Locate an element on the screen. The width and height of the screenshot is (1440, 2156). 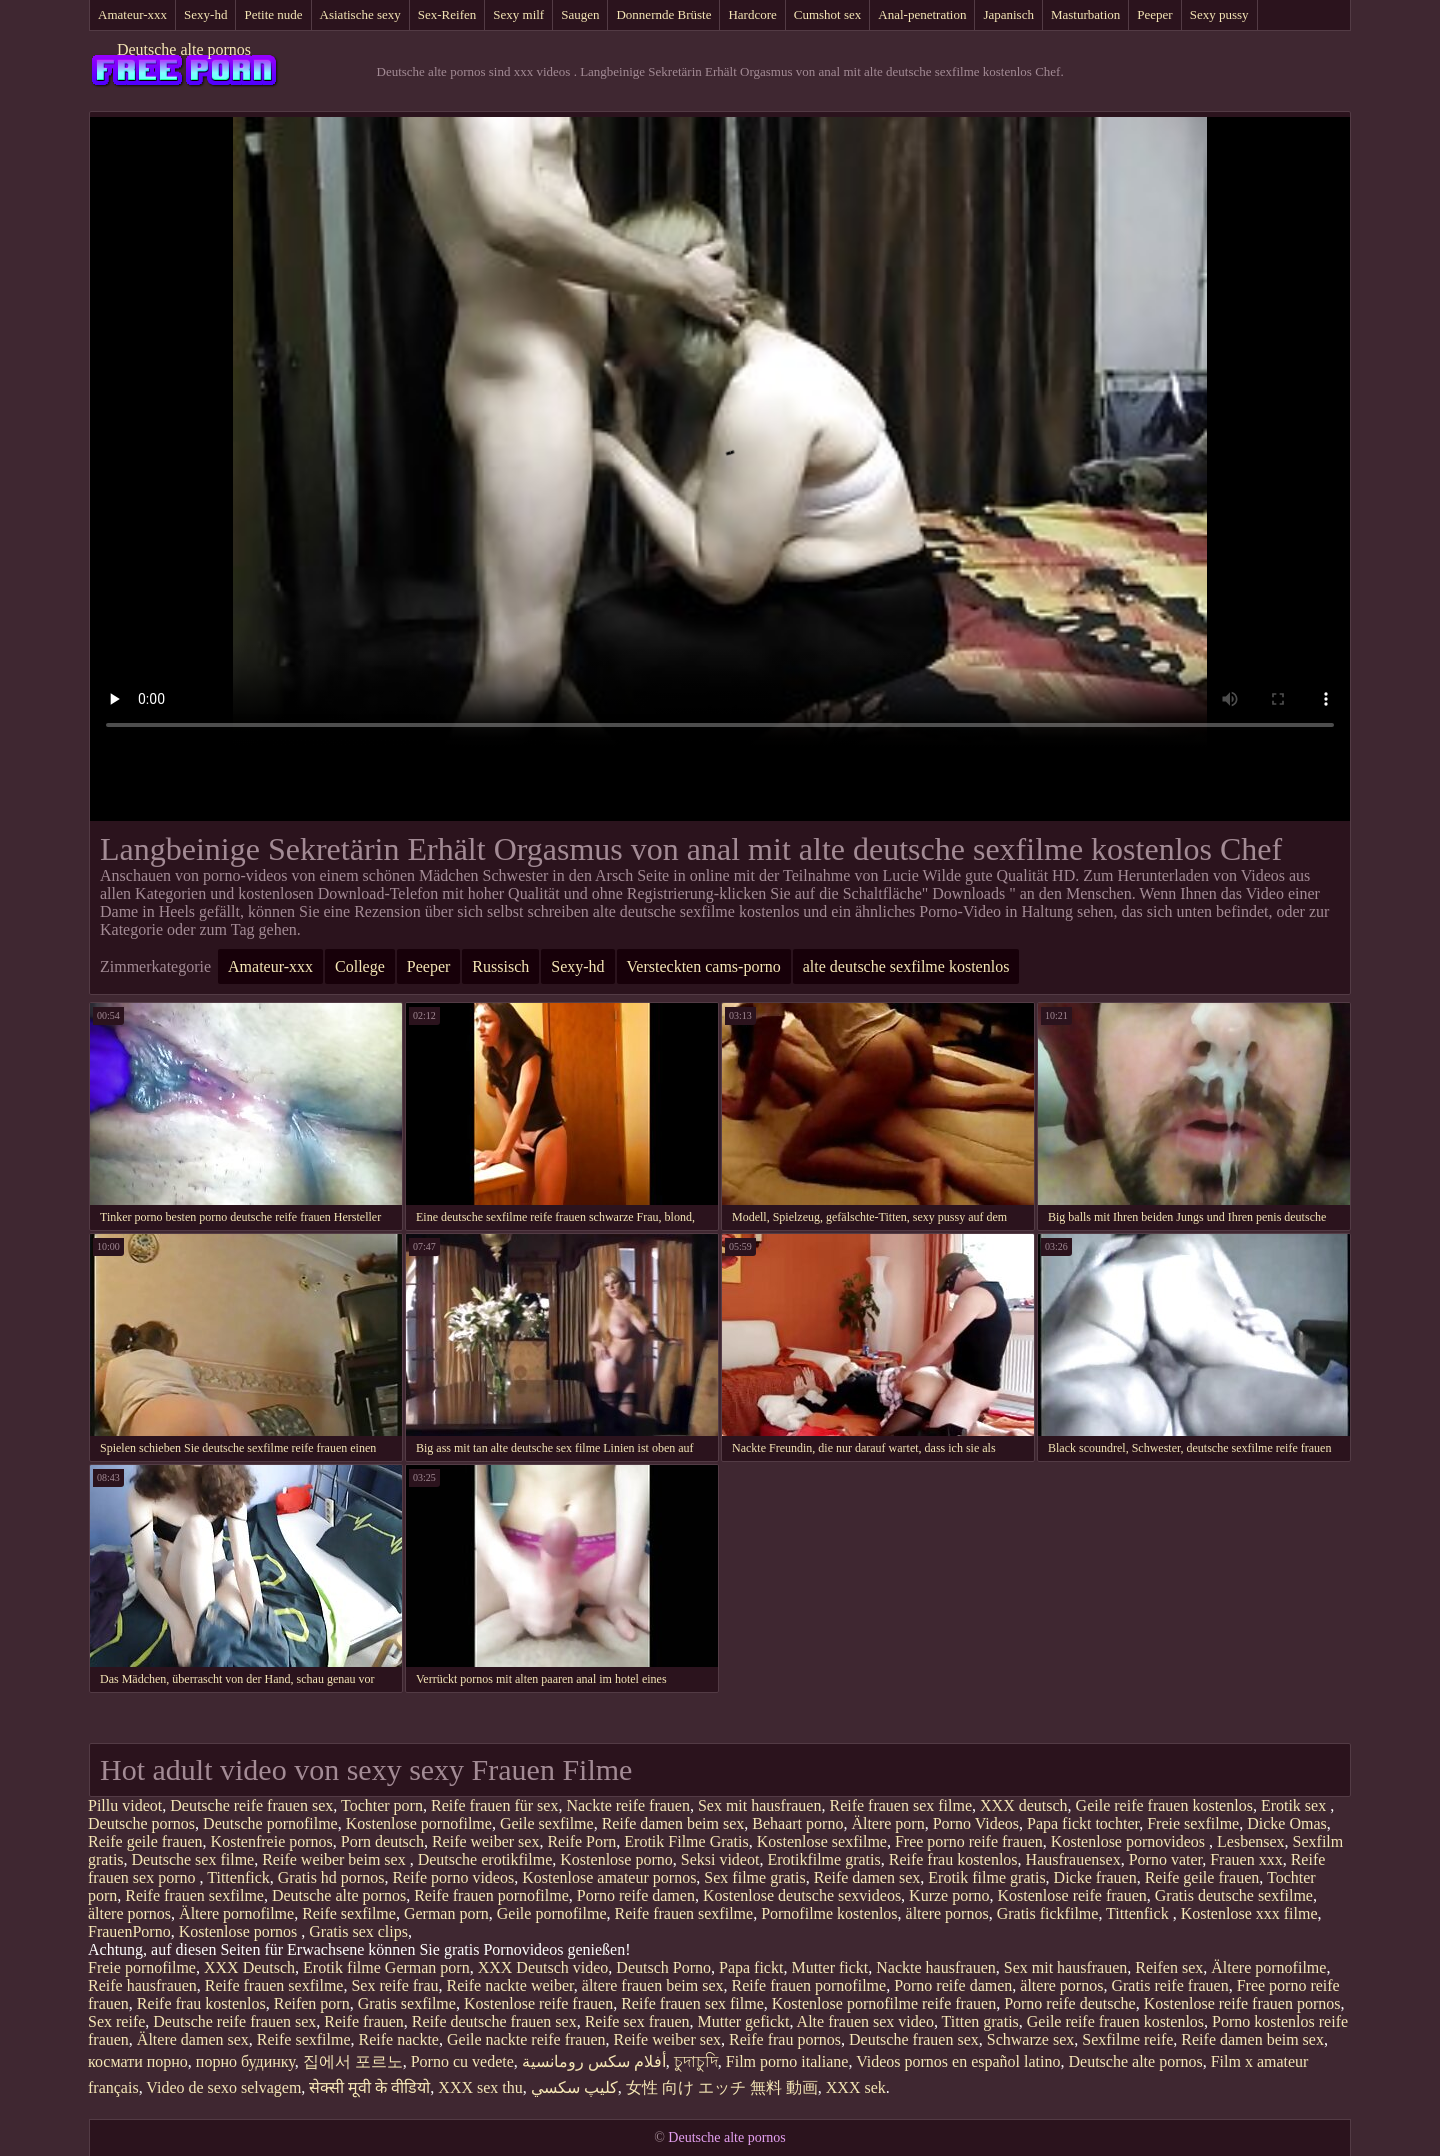
Deutsche erotikfilme is located at coordinates (485, 1859).